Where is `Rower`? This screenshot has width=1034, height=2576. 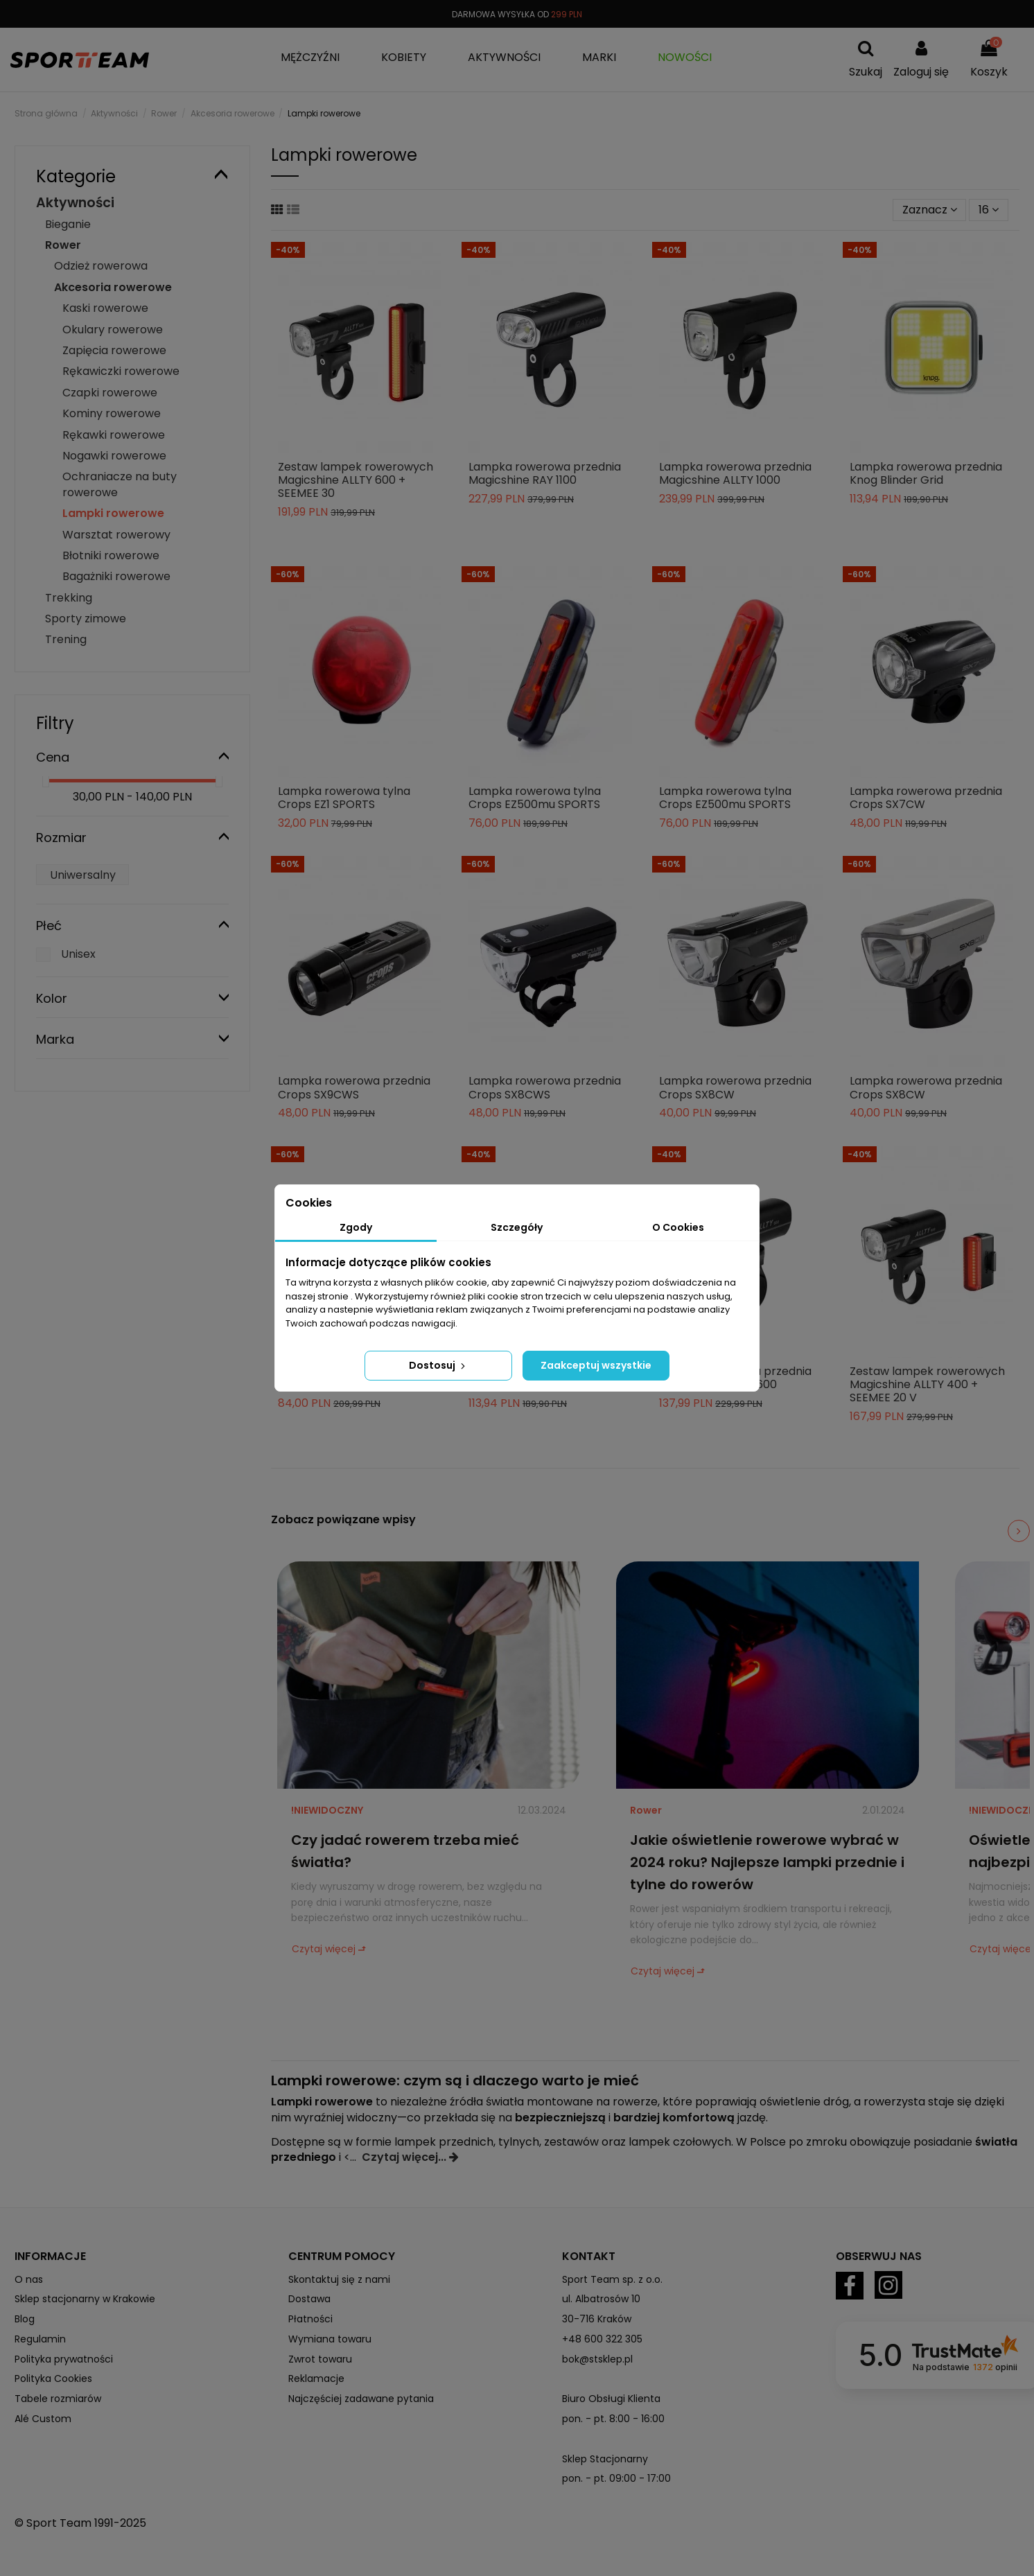 Rower is located at coordinates (646, 1810).